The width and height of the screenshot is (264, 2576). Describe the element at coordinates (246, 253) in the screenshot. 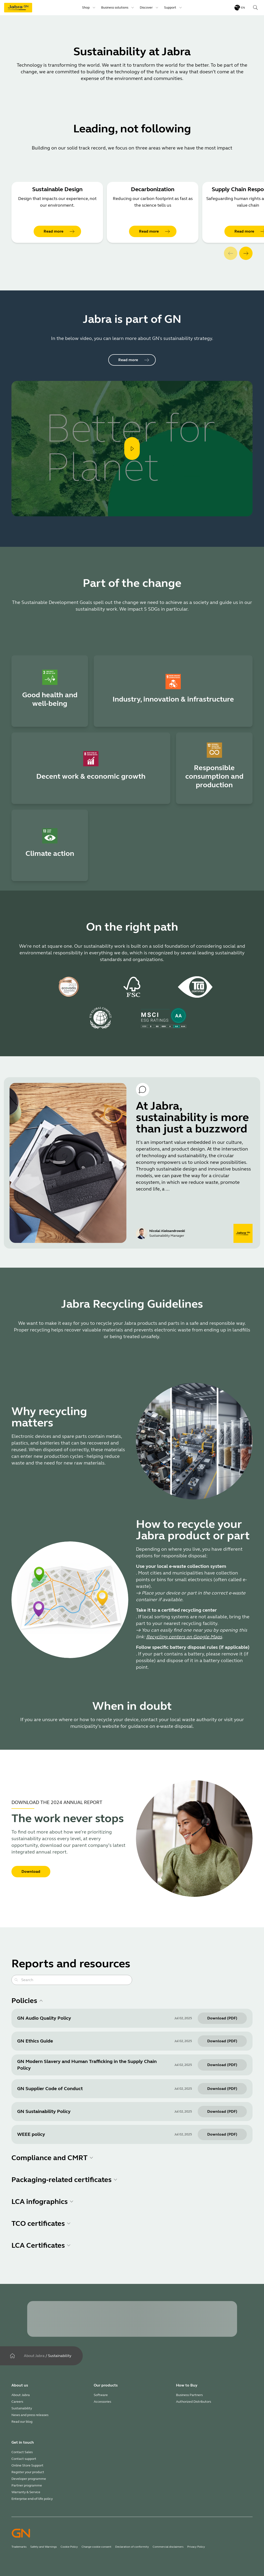

I see `[system.Next]` at that location.